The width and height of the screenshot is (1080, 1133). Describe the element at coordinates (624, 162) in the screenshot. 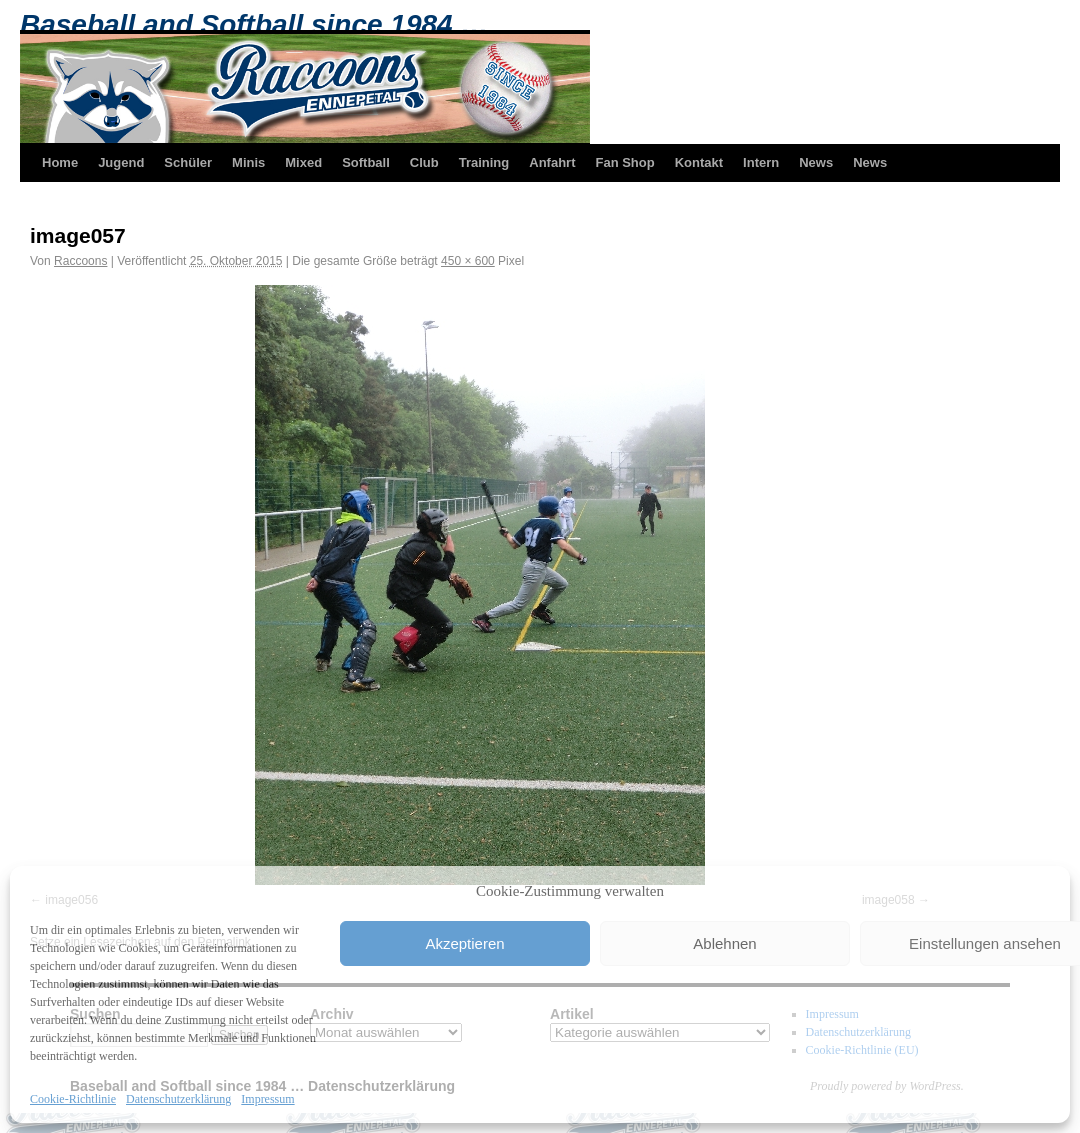

I see `Fan Shop` at that location.